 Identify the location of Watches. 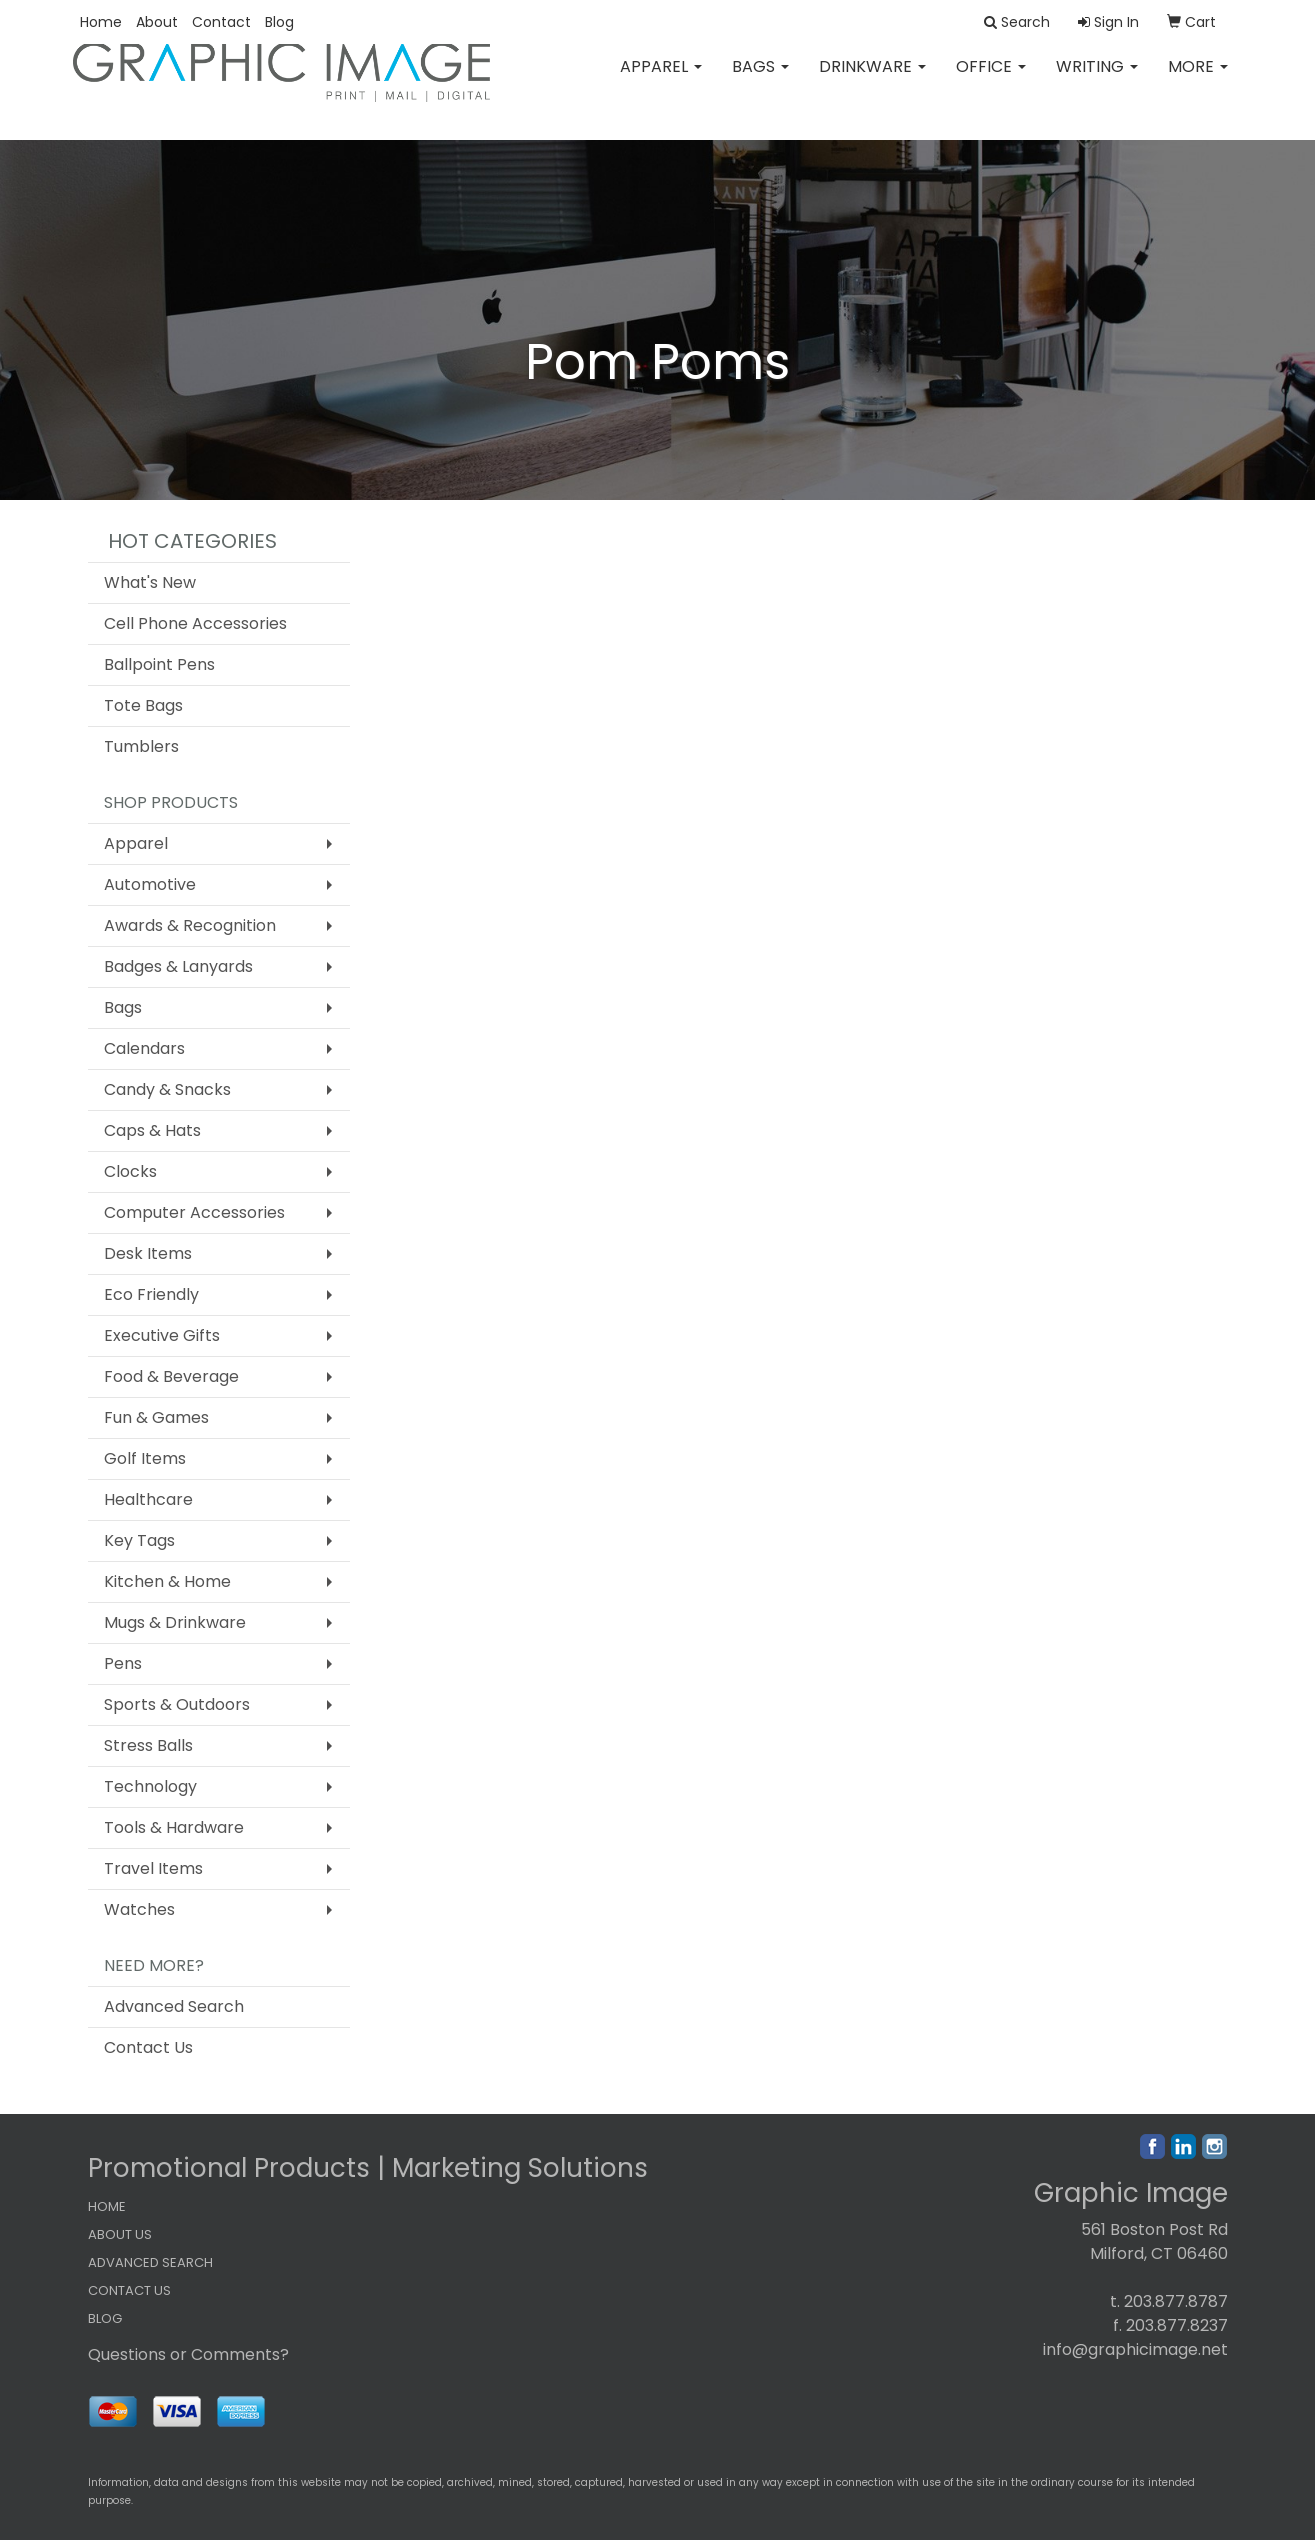
(139, 1909).